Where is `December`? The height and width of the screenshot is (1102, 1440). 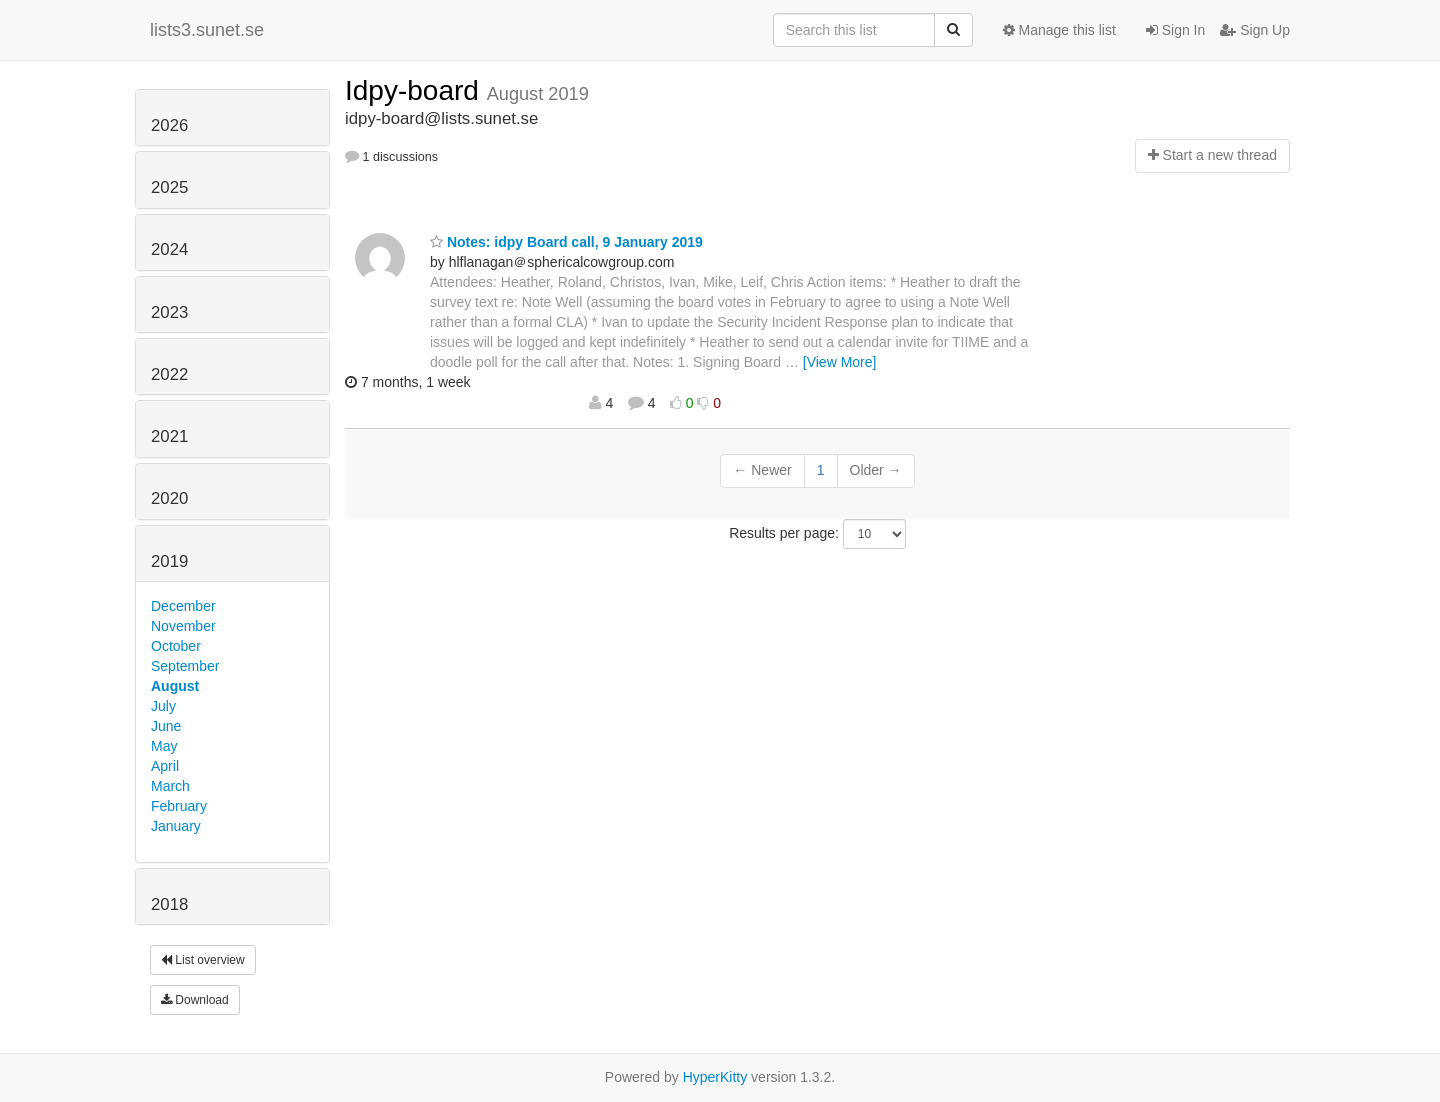 December is located at coordinates (183, 606).